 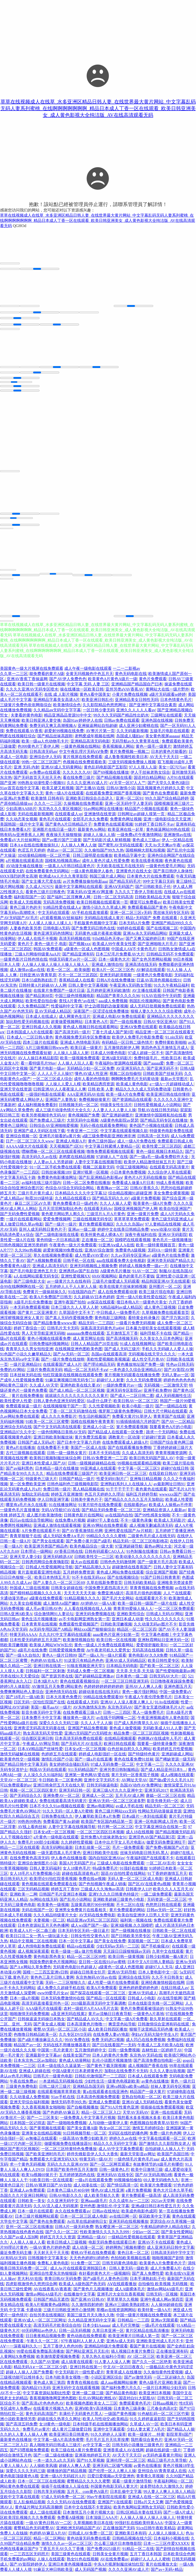 I want to click on 色五月天婷婷久久理论, so click(x=104, y=1498).